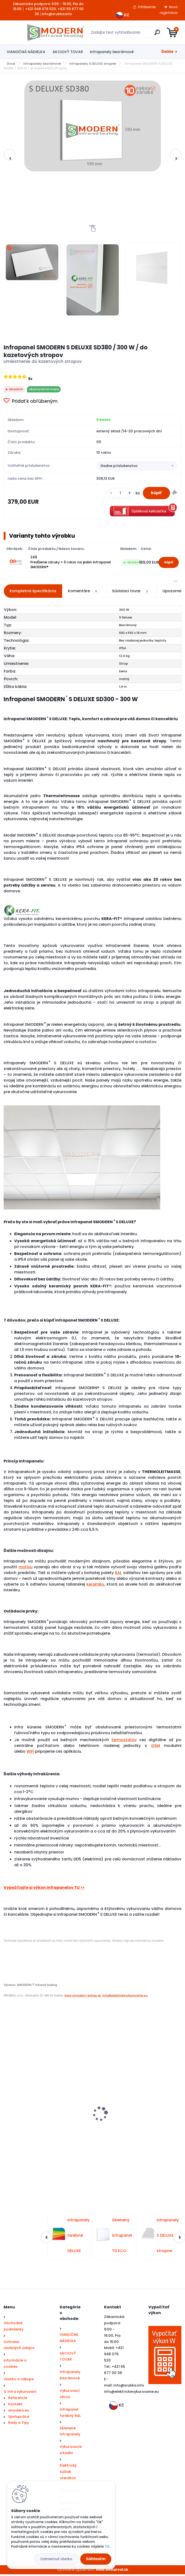  Describe the element at coordinates (96, 2559) in the screenshot. I see `Súhlasím` at that location.